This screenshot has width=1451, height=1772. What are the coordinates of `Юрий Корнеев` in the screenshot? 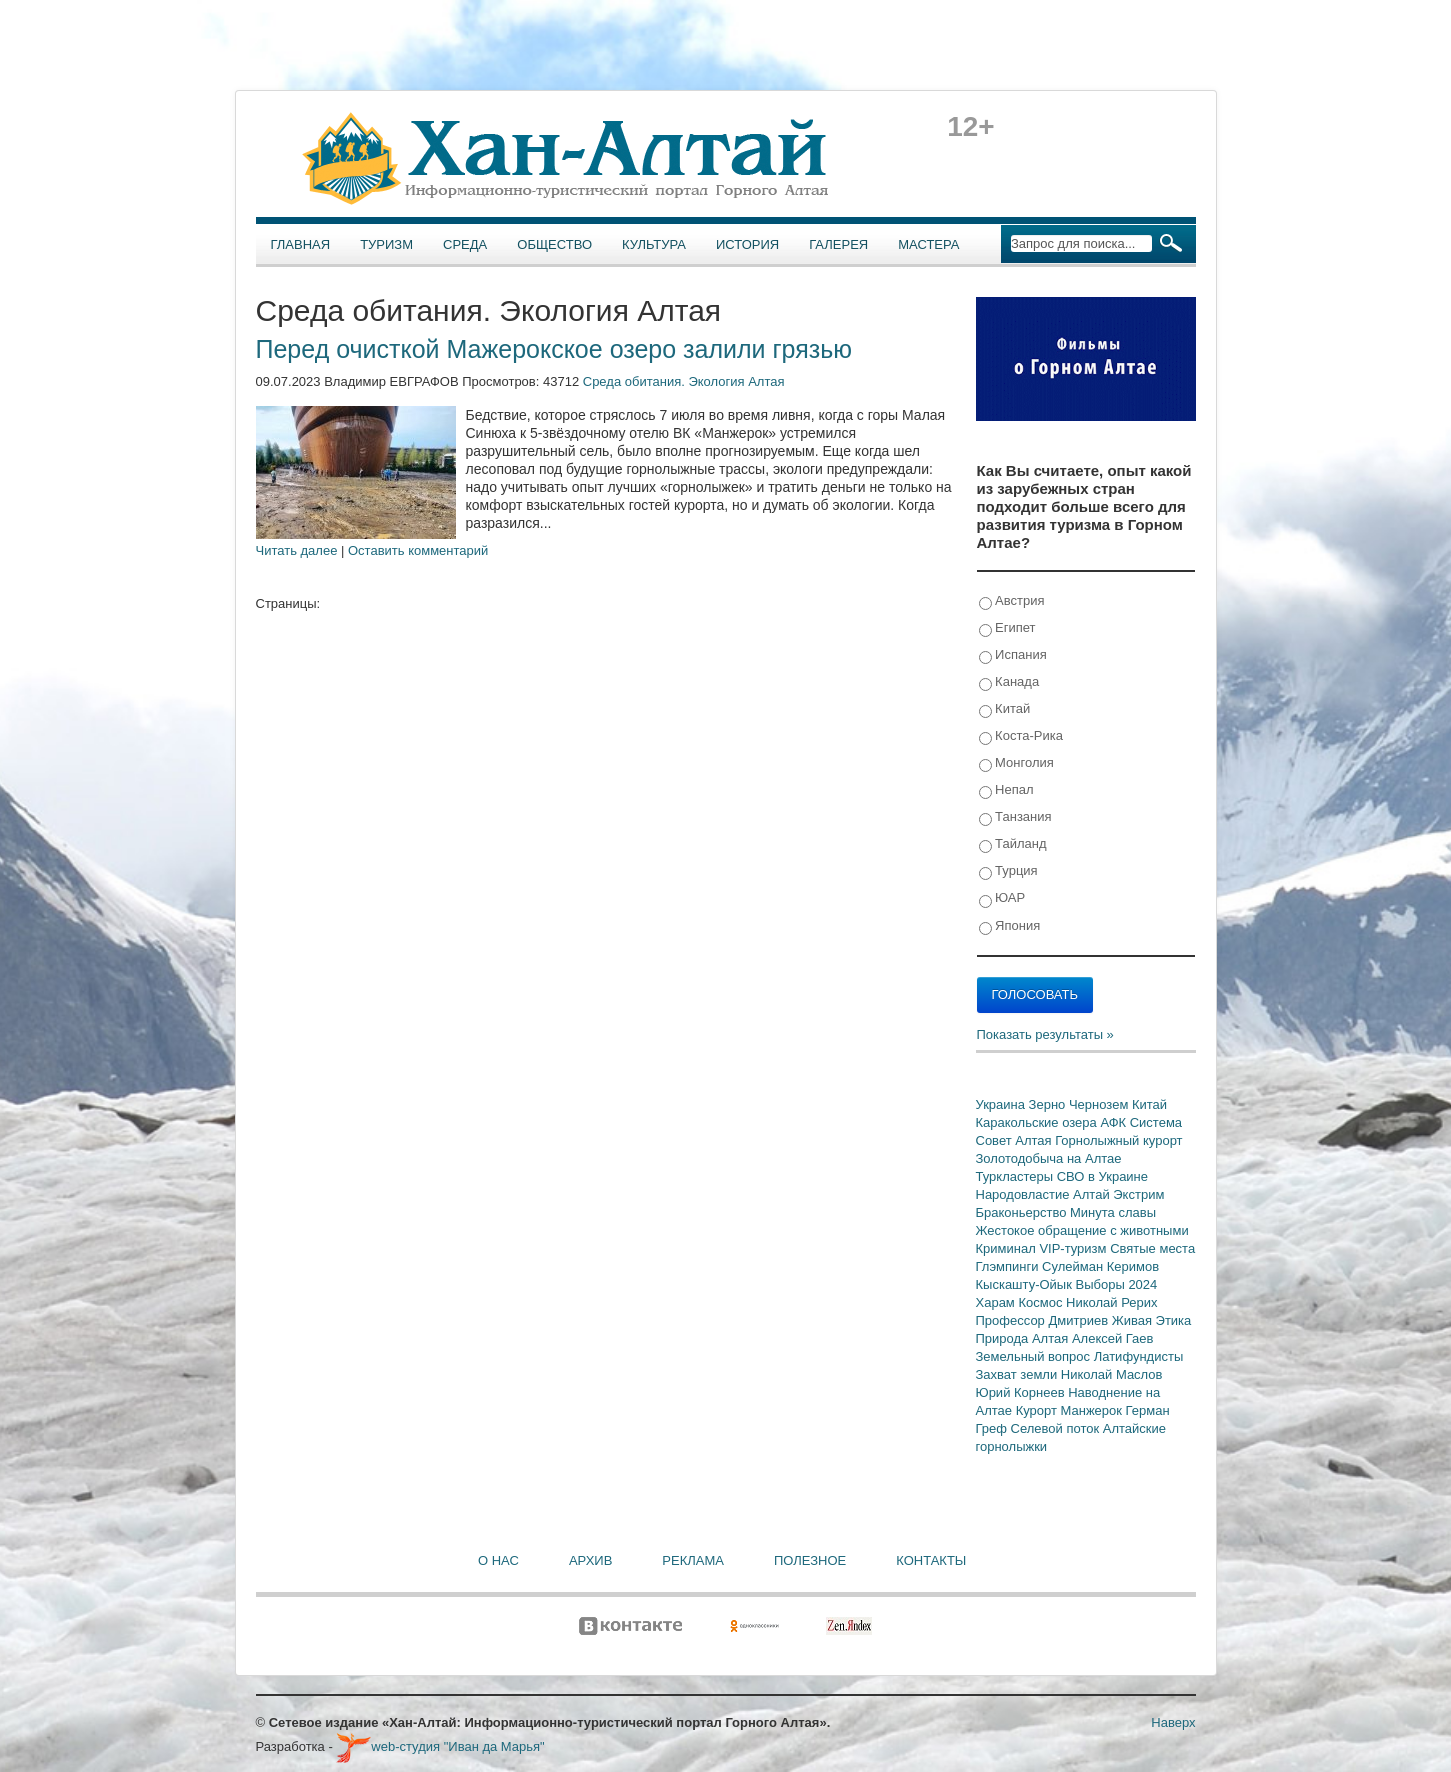 It's located at (1022, 1392).